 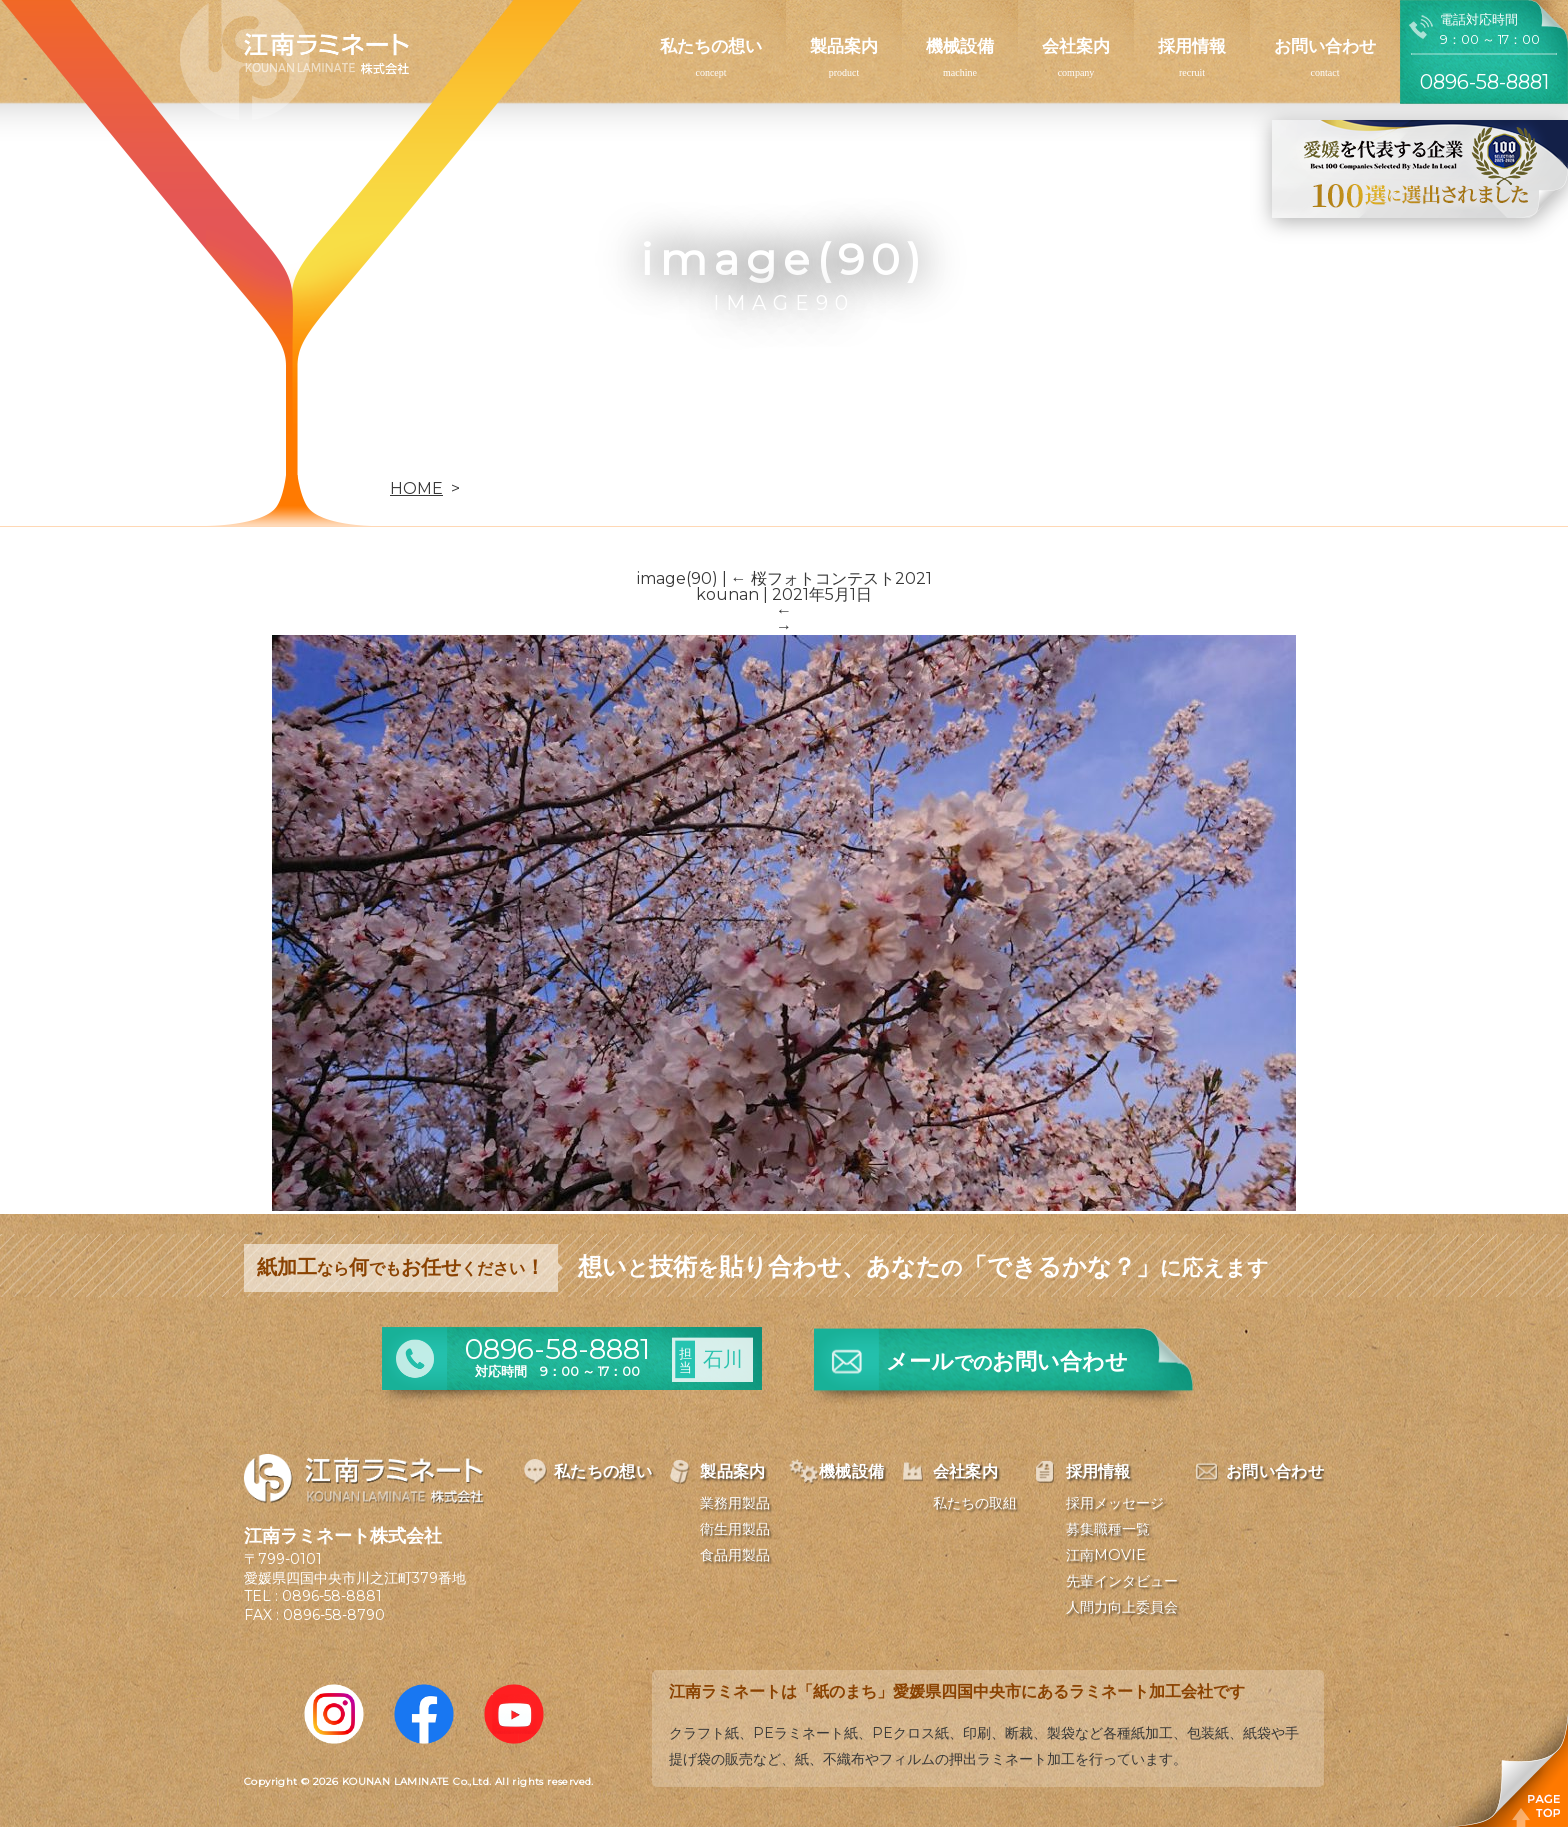 I want to click on 製品案内, so click(x=844, y=46).